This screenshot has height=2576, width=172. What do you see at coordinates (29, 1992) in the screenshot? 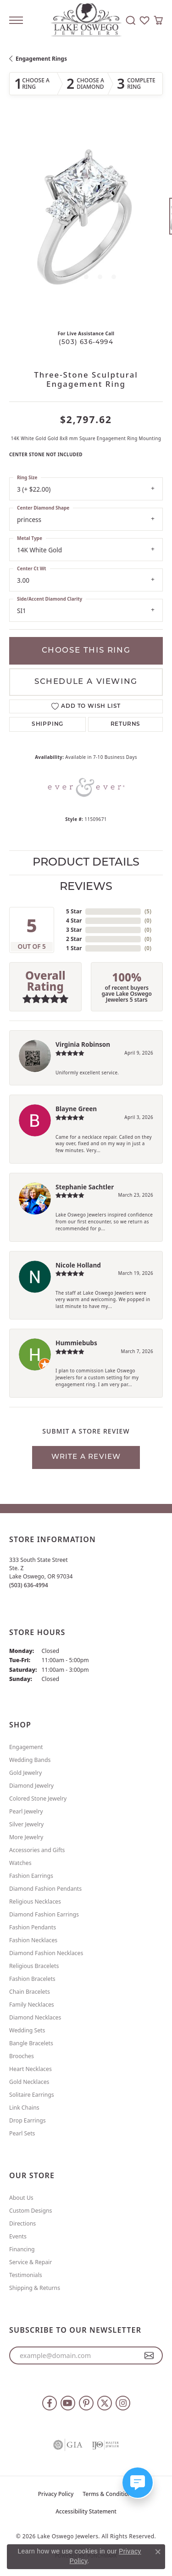
I see `Chain Bracelets [menuitem]` at bounding box center [29, 1992].